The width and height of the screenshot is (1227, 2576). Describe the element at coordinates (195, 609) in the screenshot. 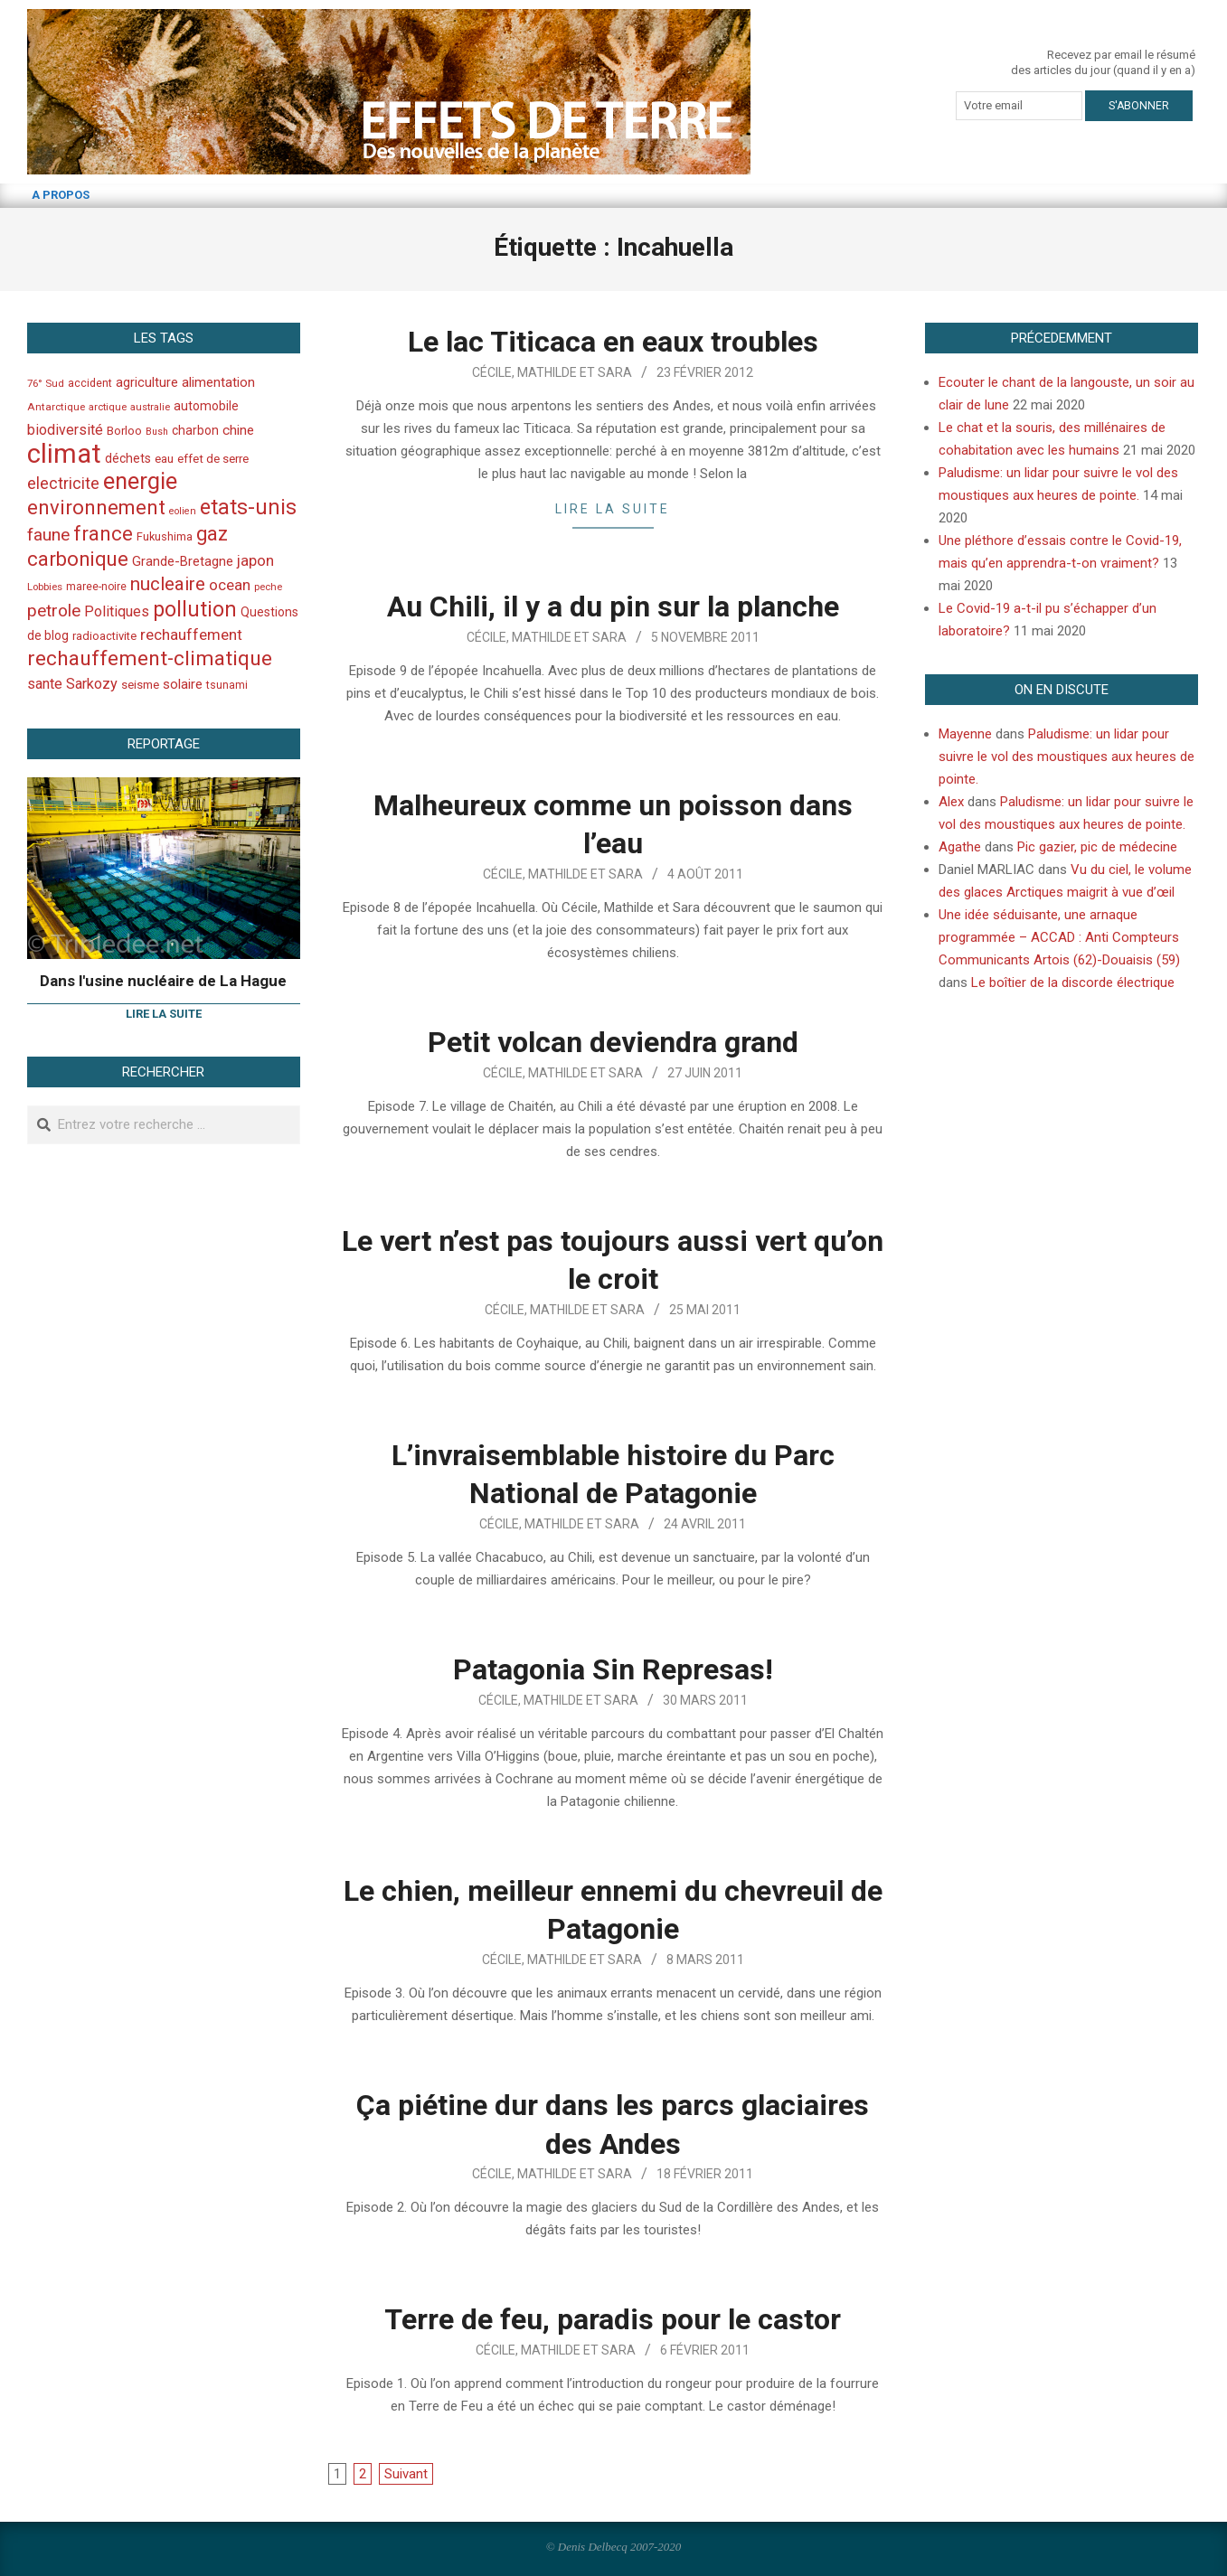

I see `pollution [pollution (198 éléments)]` at that location.